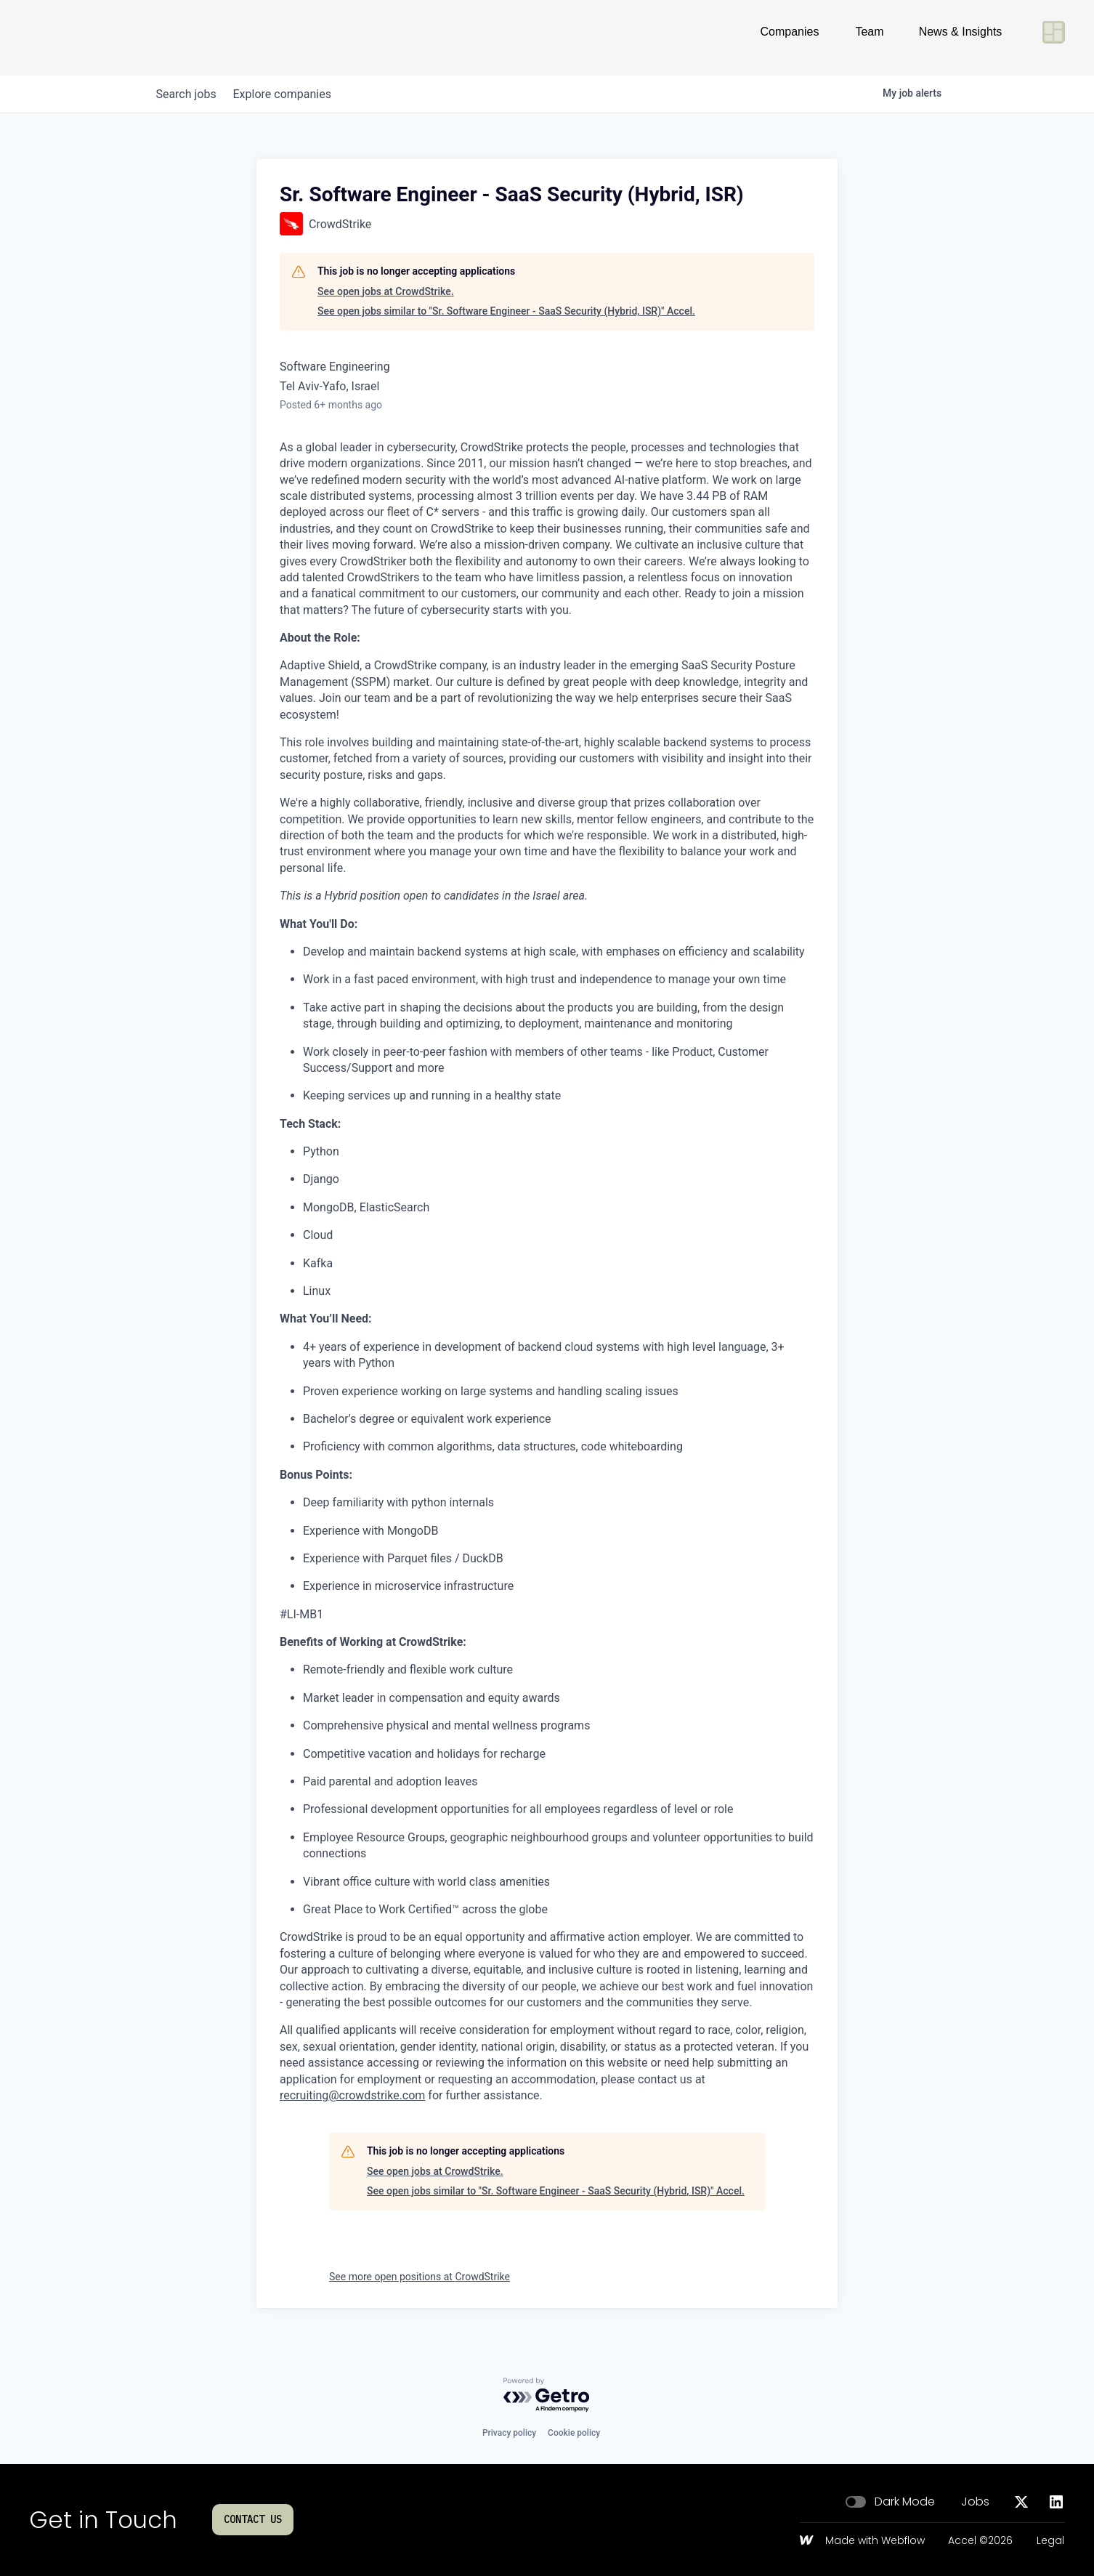  I want to click on News & Insights, so click(960, 37).